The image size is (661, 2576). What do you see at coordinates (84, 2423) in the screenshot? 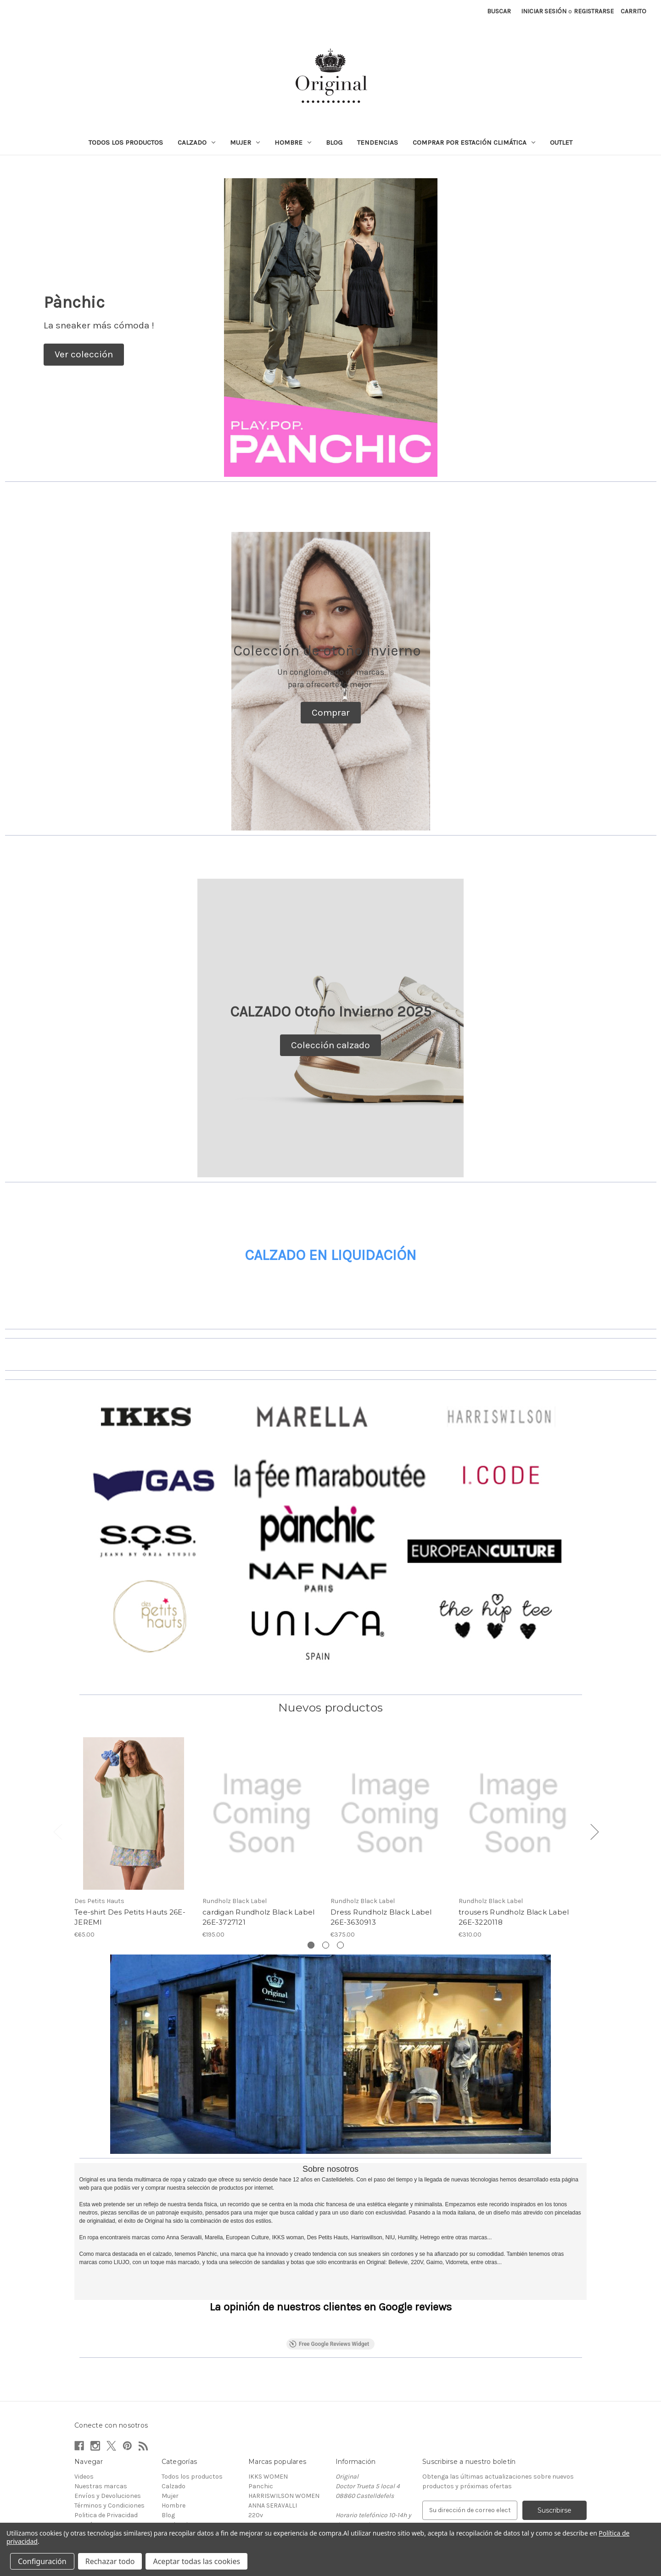
I see `Videos` at bounding box center [84, 2423].